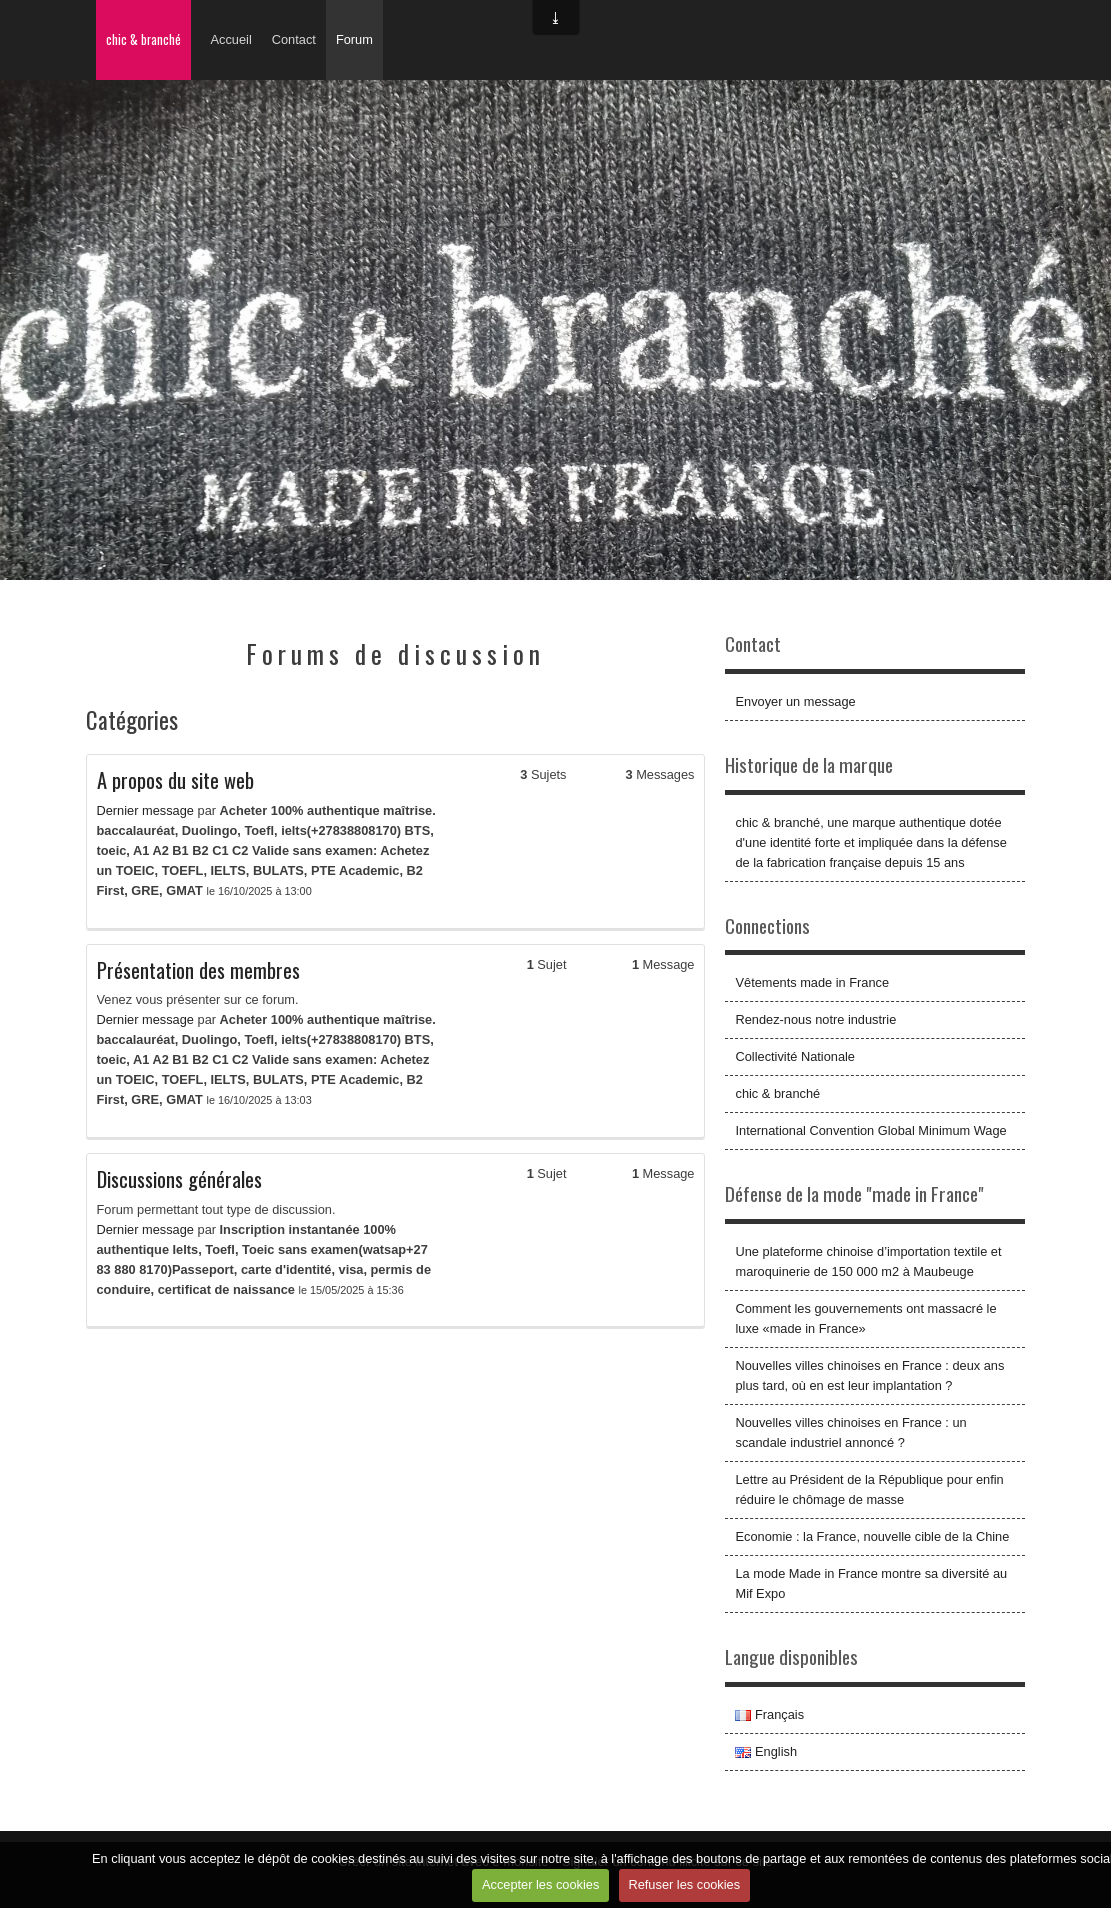  I want to click on Refuser les cookies, so click(684, 1884).